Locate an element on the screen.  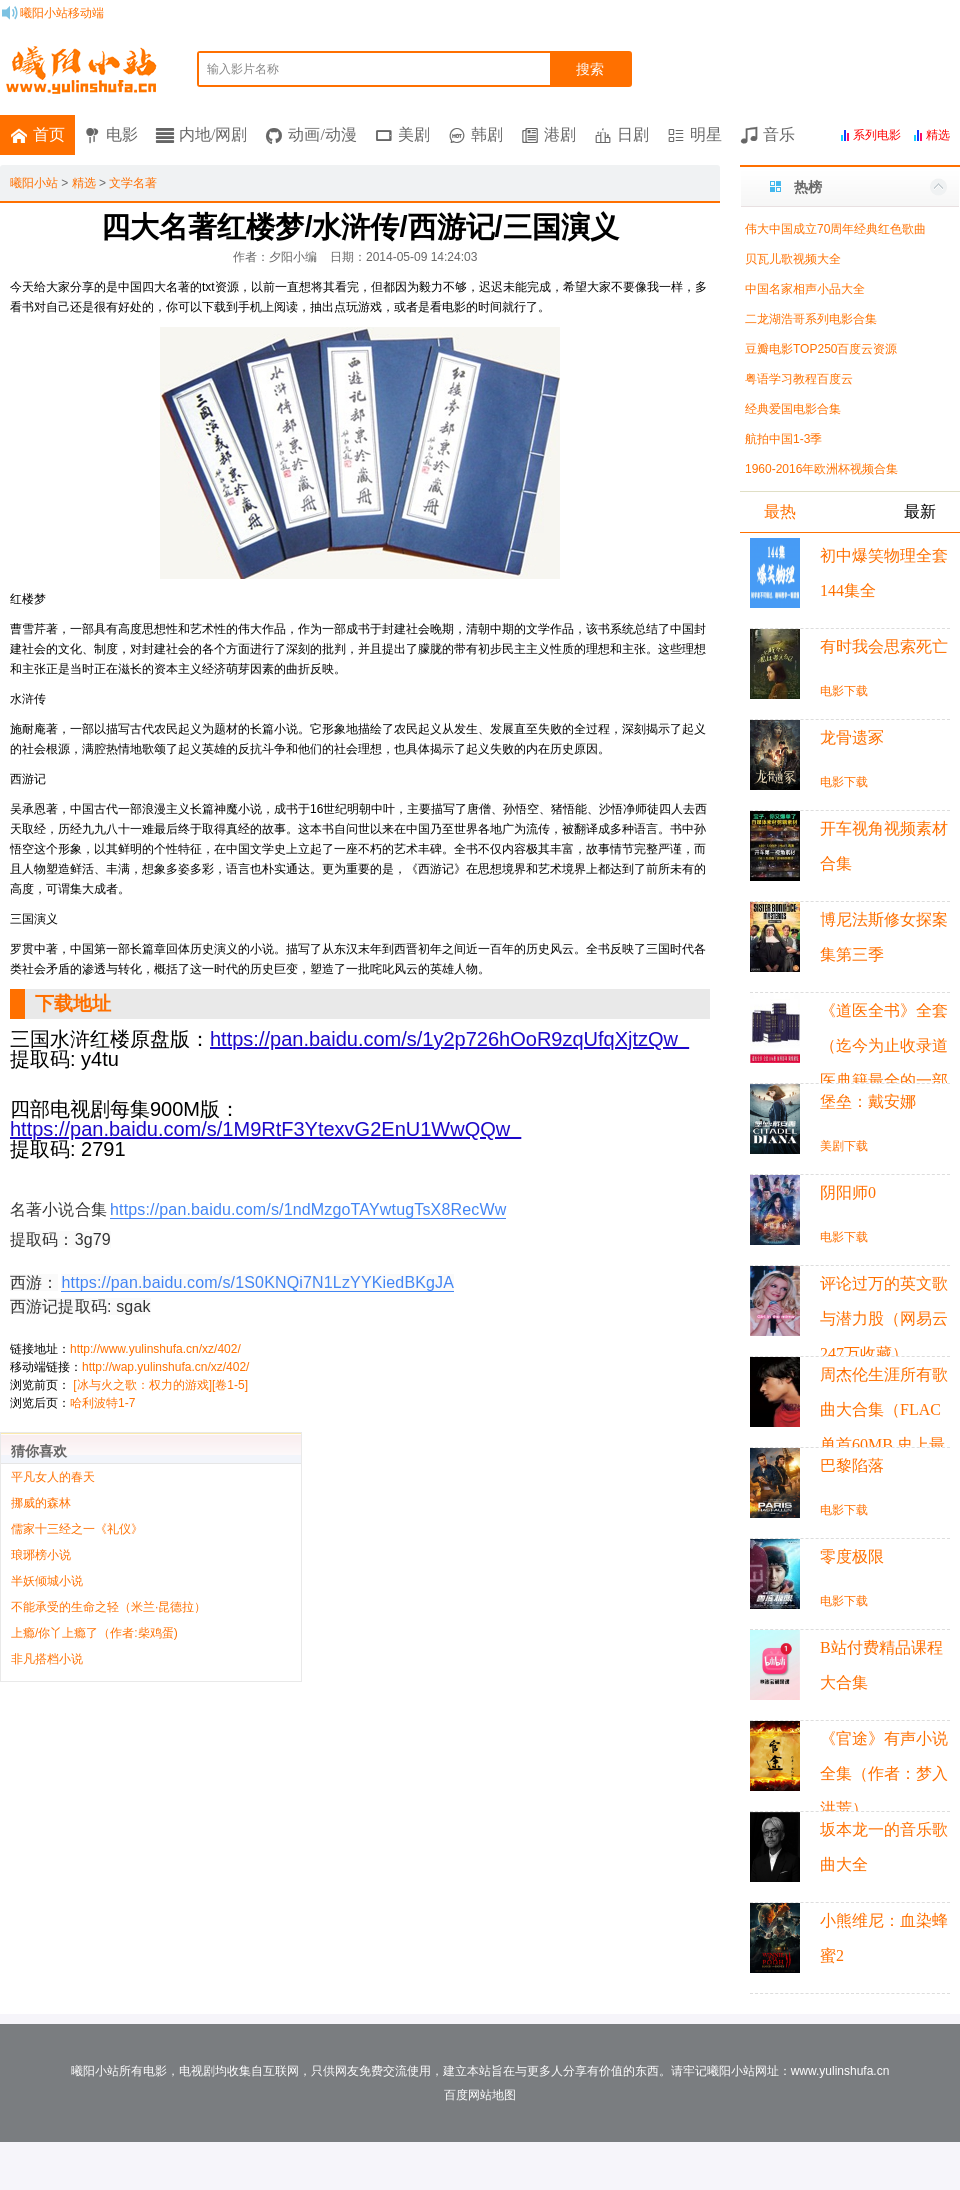
伟大中国成立70周年经典红色歌曲 is located at coordinates (835, 229).